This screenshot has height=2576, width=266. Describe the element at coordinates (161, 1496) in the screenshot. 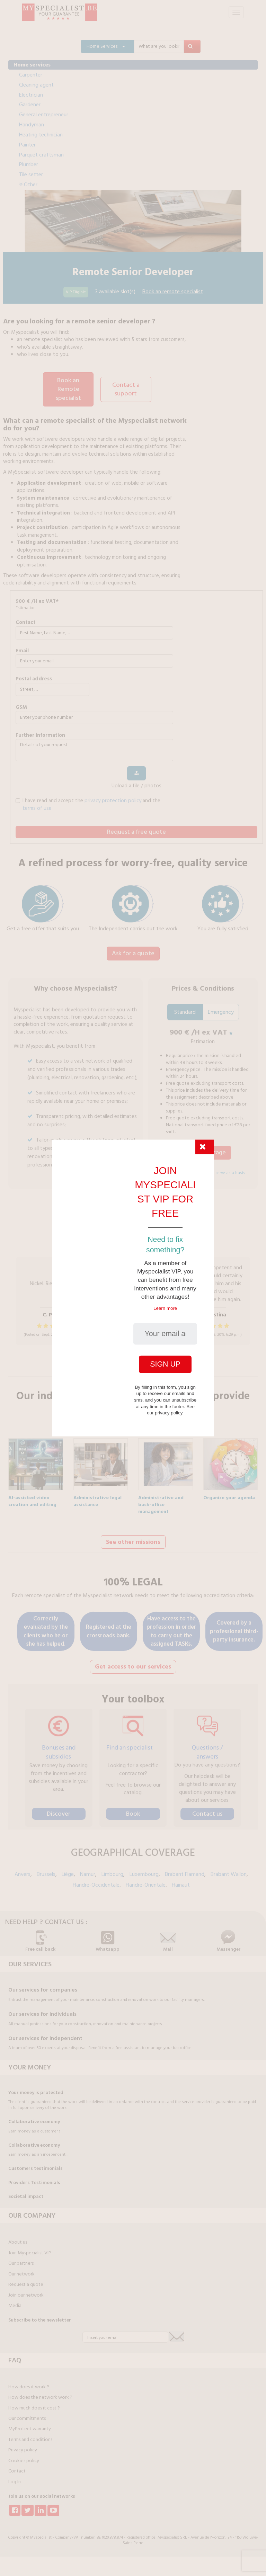

I see `Administrative and back-office management` at that location.